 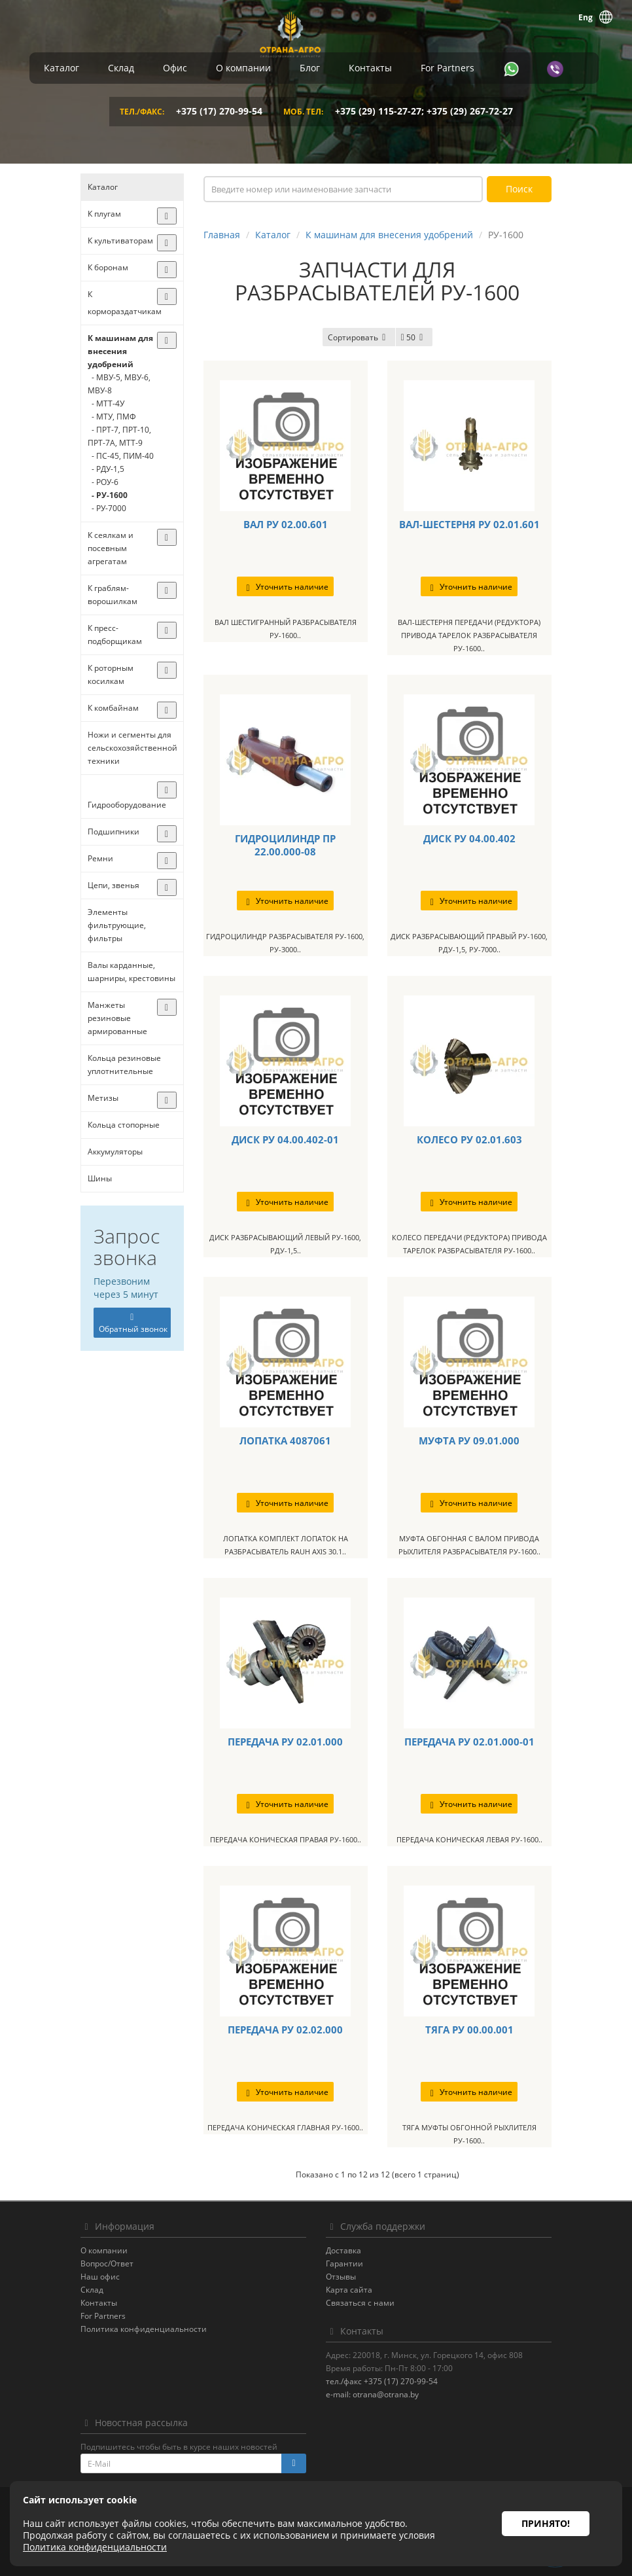 I want to click on Карта сайта, so click(x=349, y=2289).